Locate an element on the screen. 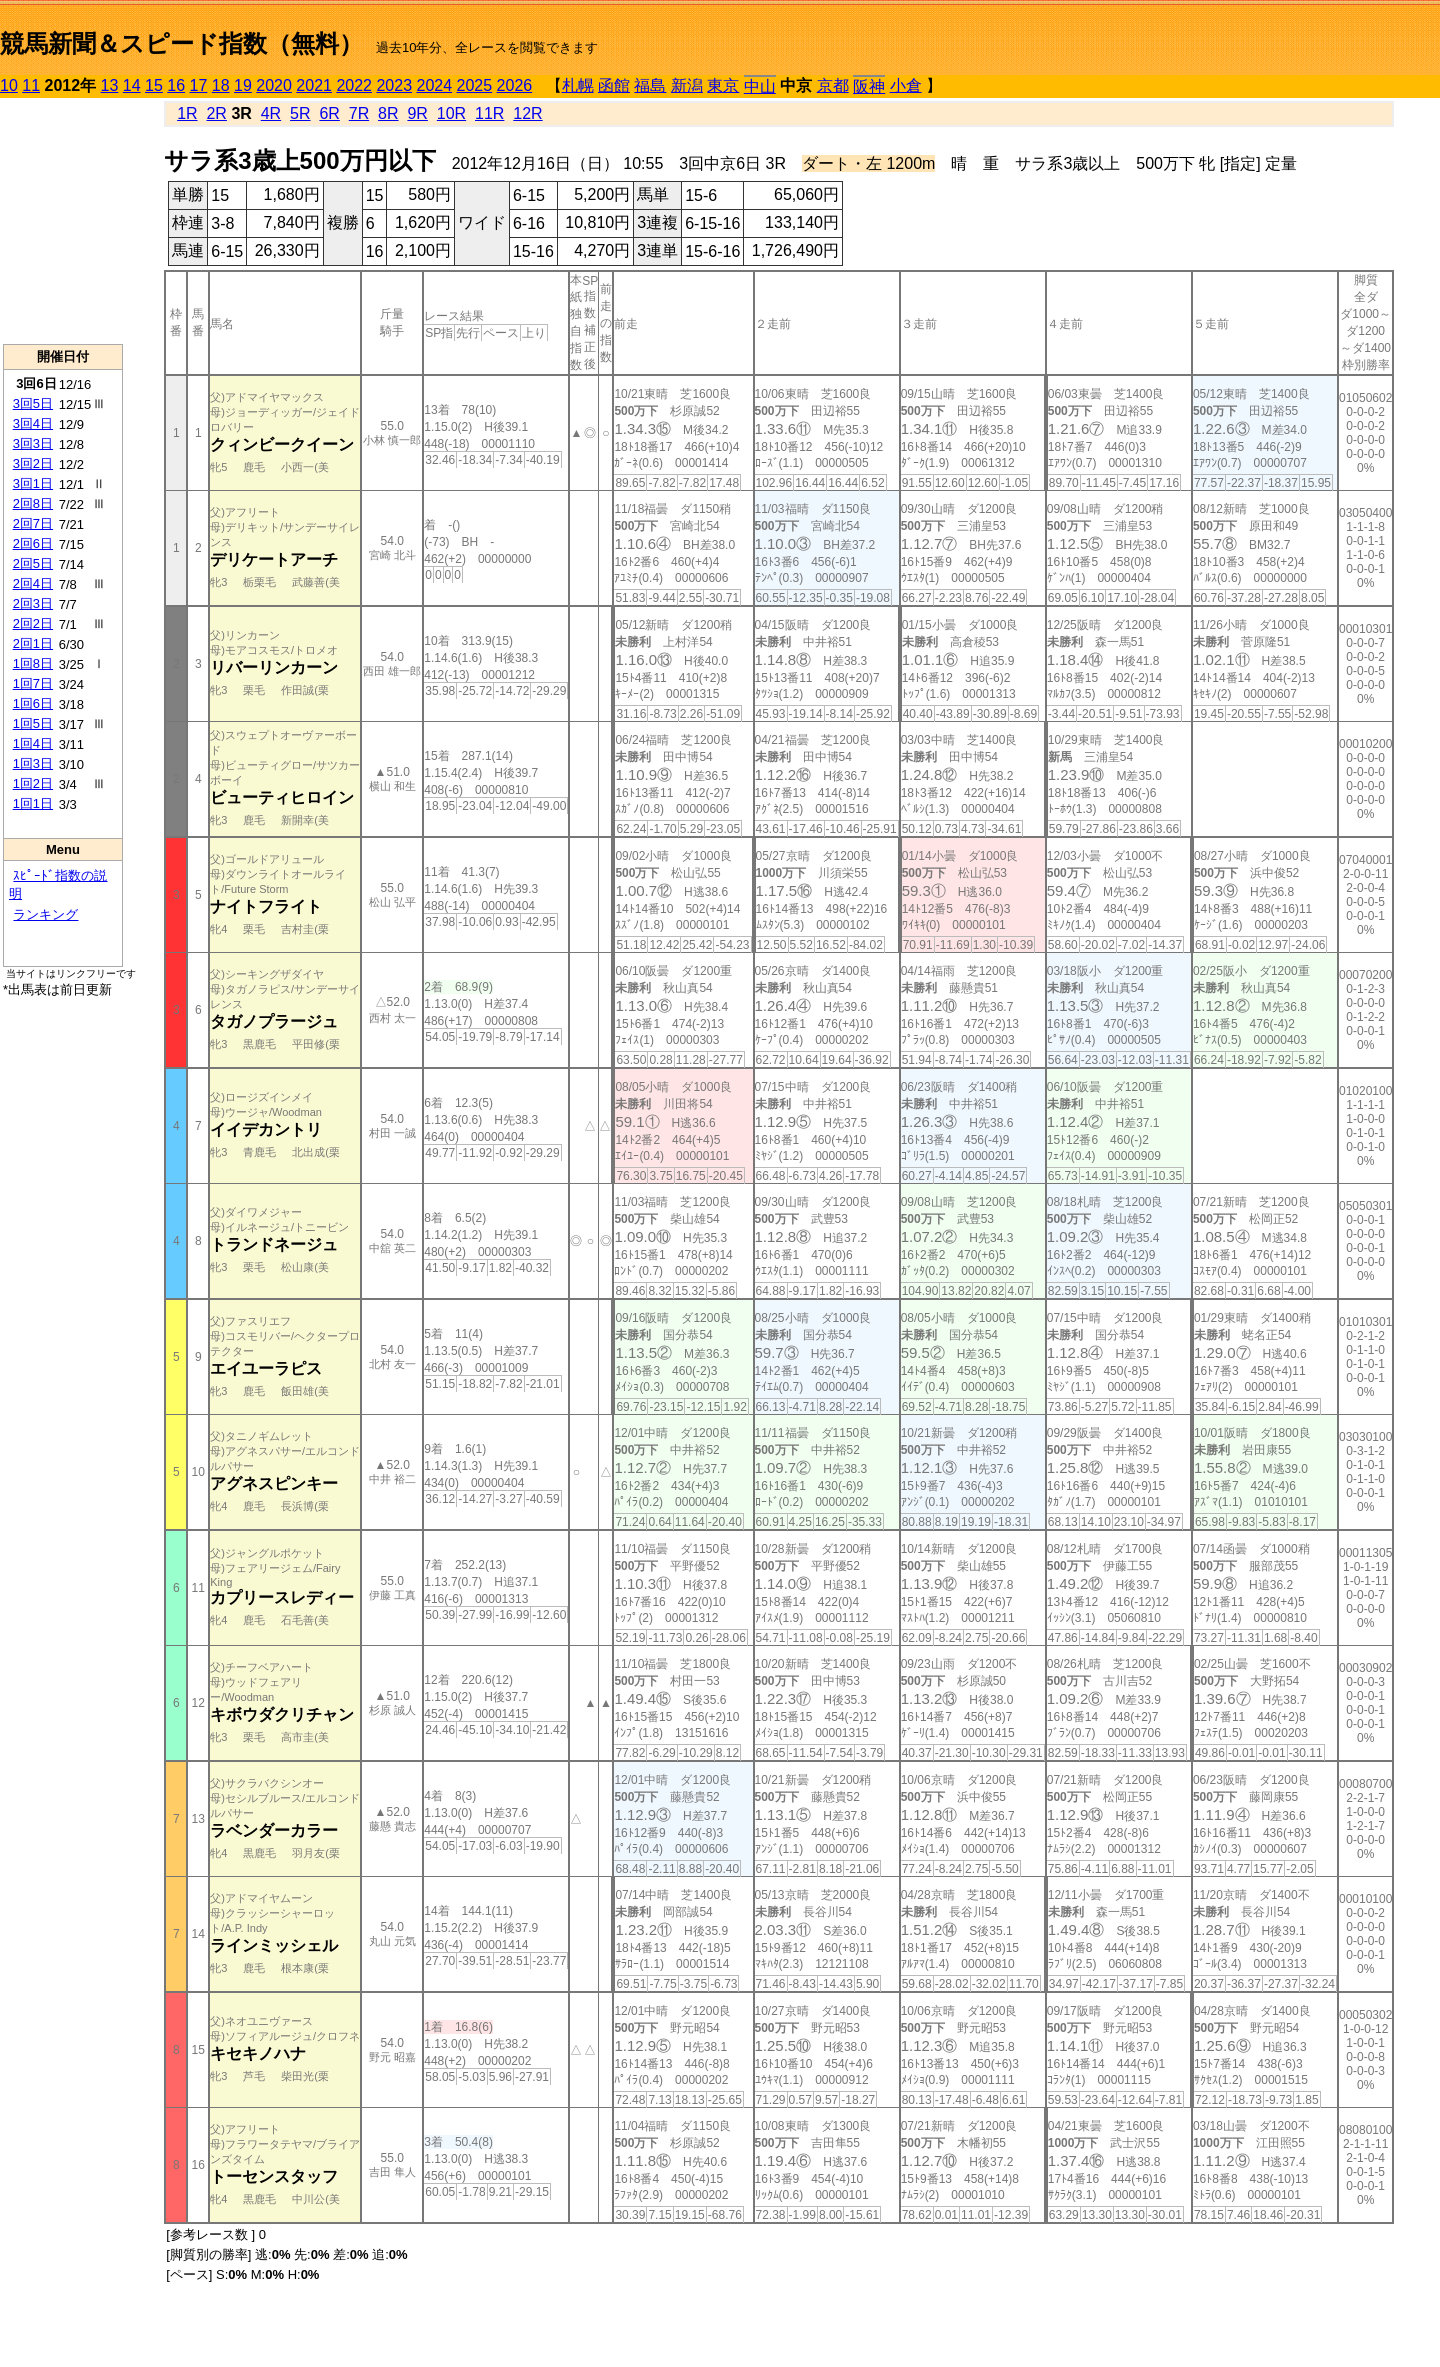 Image resolution: width=1440 pixels, height=2367 pixels. 小倉 is located at coordinates (906, 85).